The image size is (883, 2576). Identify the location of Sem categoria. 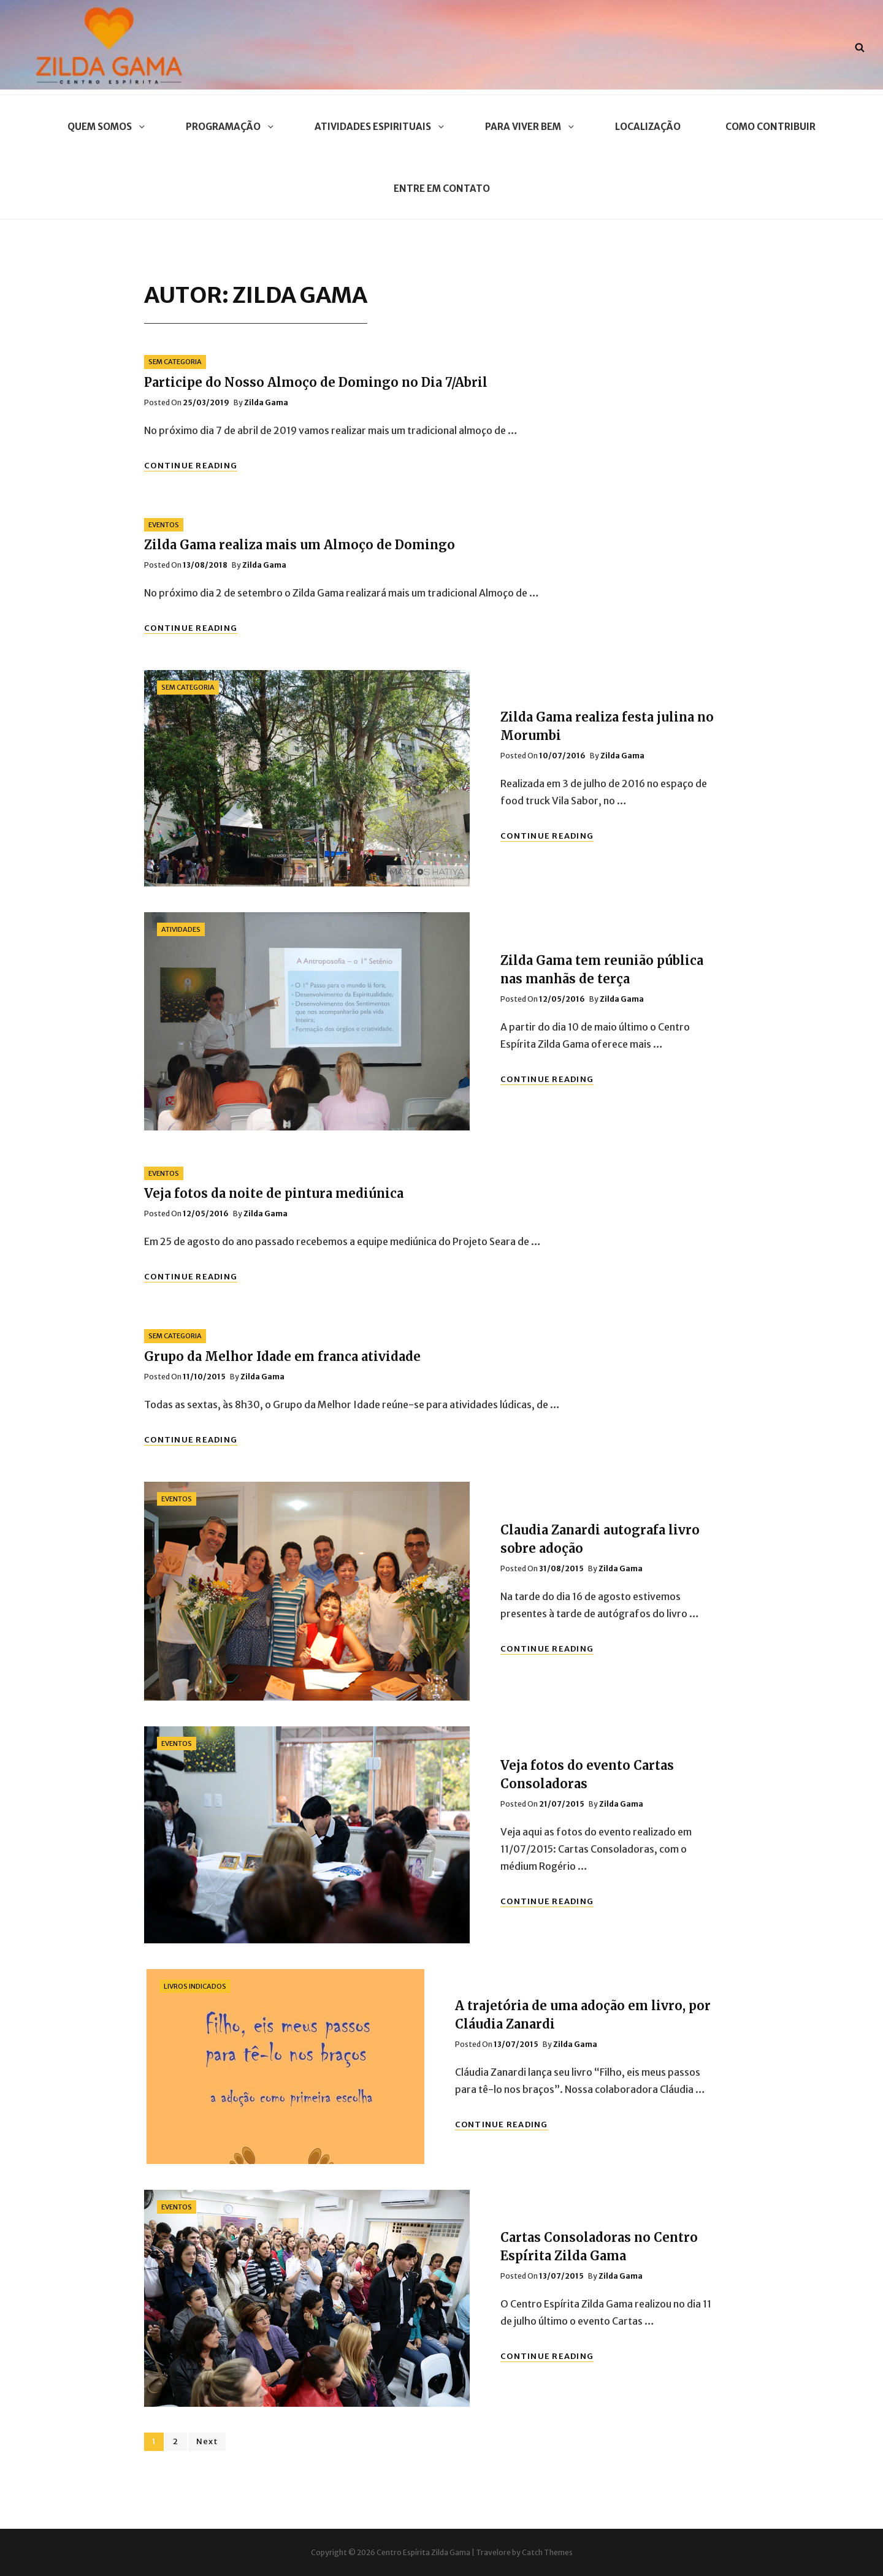
(175, 361).